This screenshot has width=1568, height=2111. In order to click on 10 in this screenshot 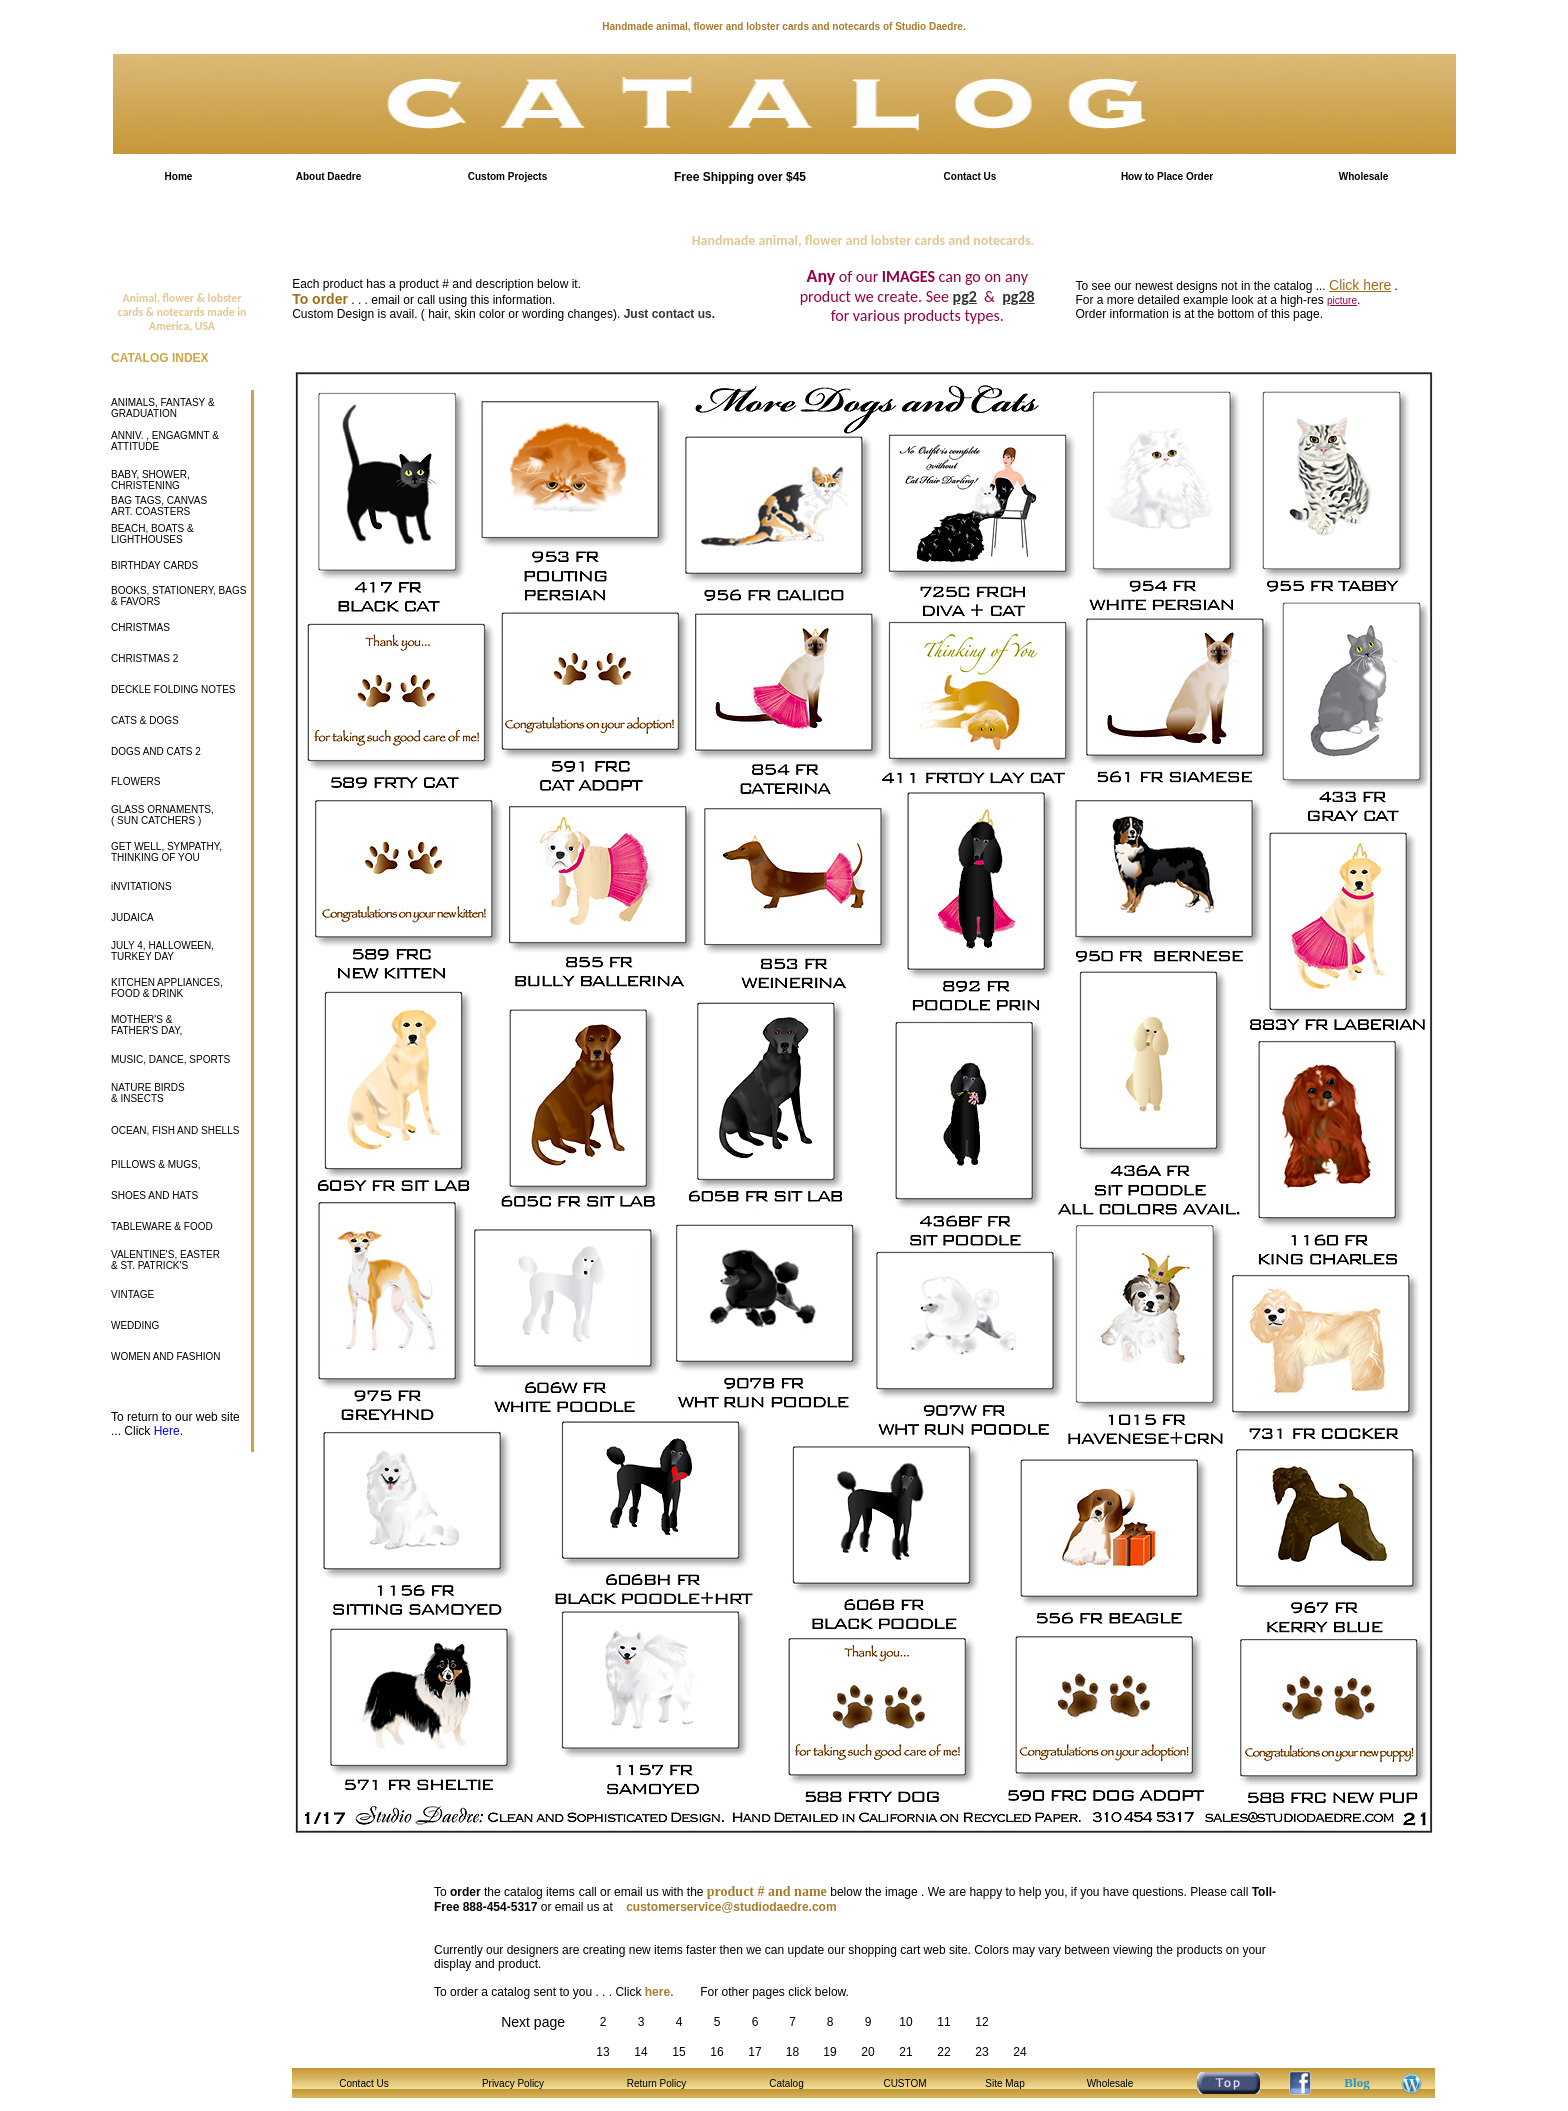, I will do `click(905, 2022)`.